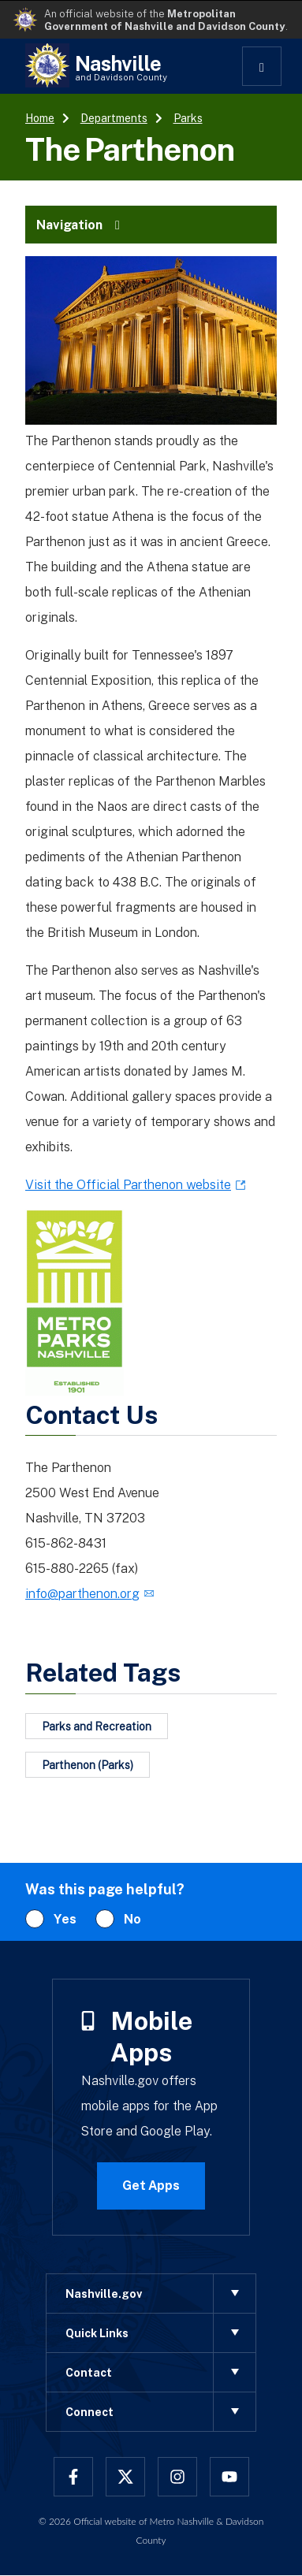 The height and width of the screenshot is (2576, 302). I want to click on Departments, so click(113, 118).